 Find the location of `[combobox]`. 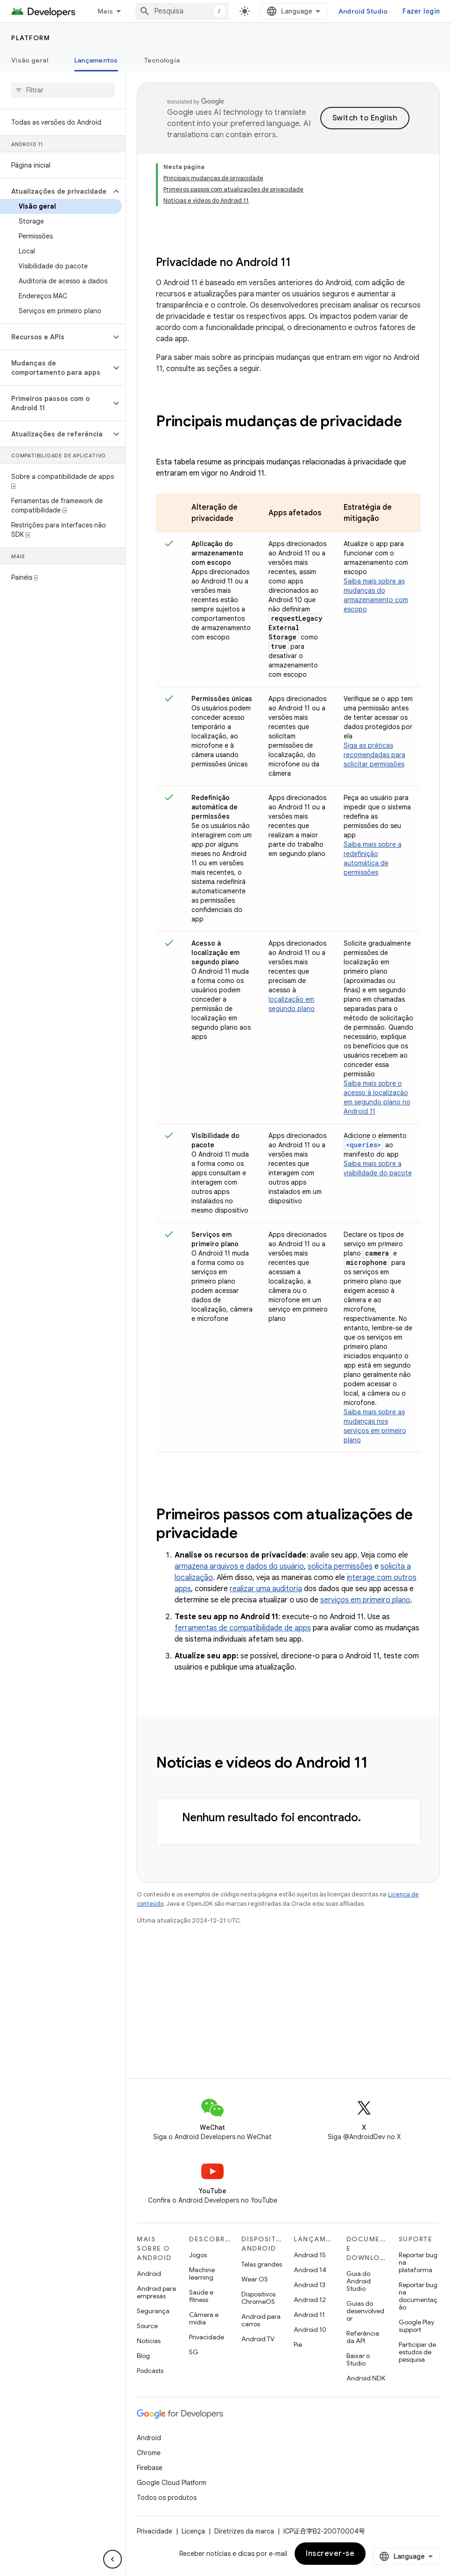

[combobox] is located at coordinates (182, 11).